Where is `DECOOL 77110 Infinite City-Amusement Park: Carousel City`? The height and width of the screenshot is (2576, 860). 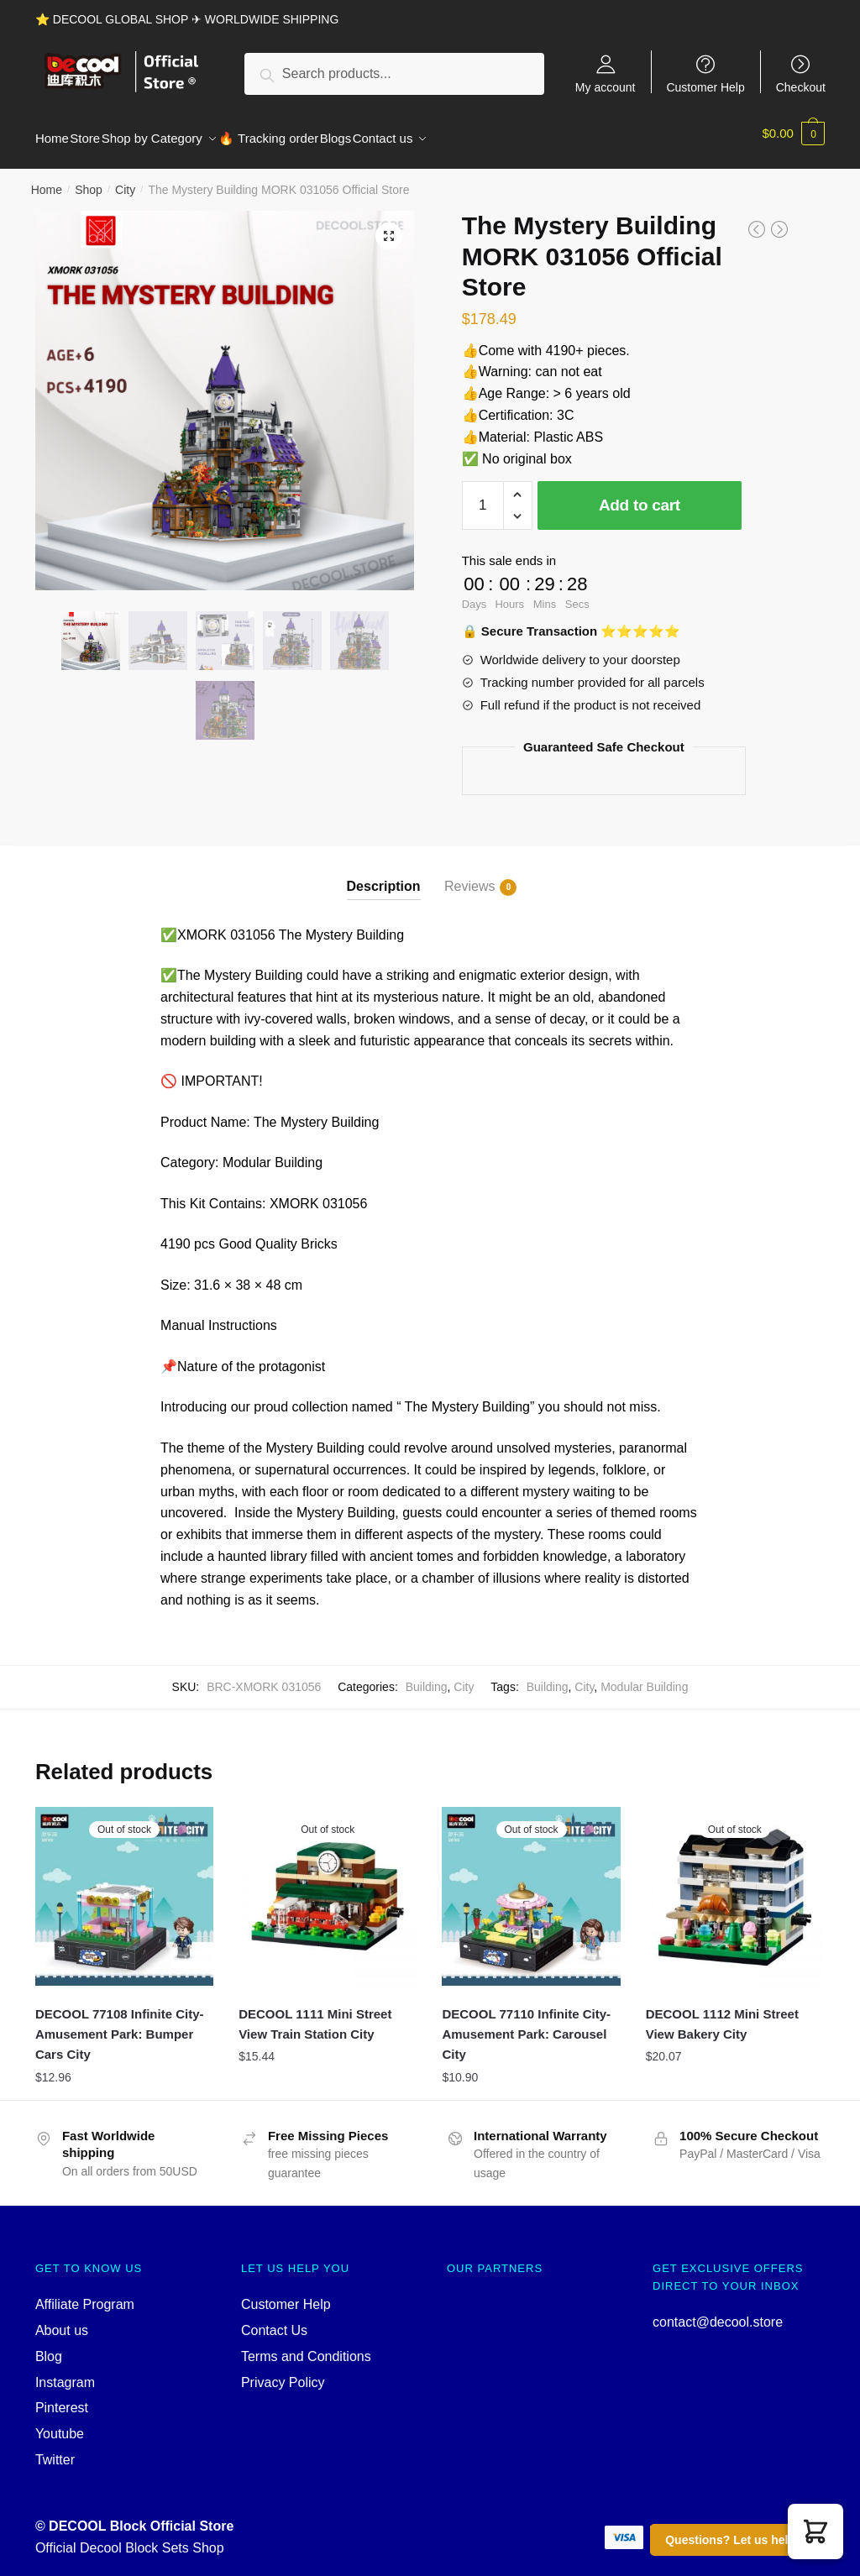
DECOOL 77110 Infinite City-Amusement Park: Carousel City is located at coordinates (526, 2024).